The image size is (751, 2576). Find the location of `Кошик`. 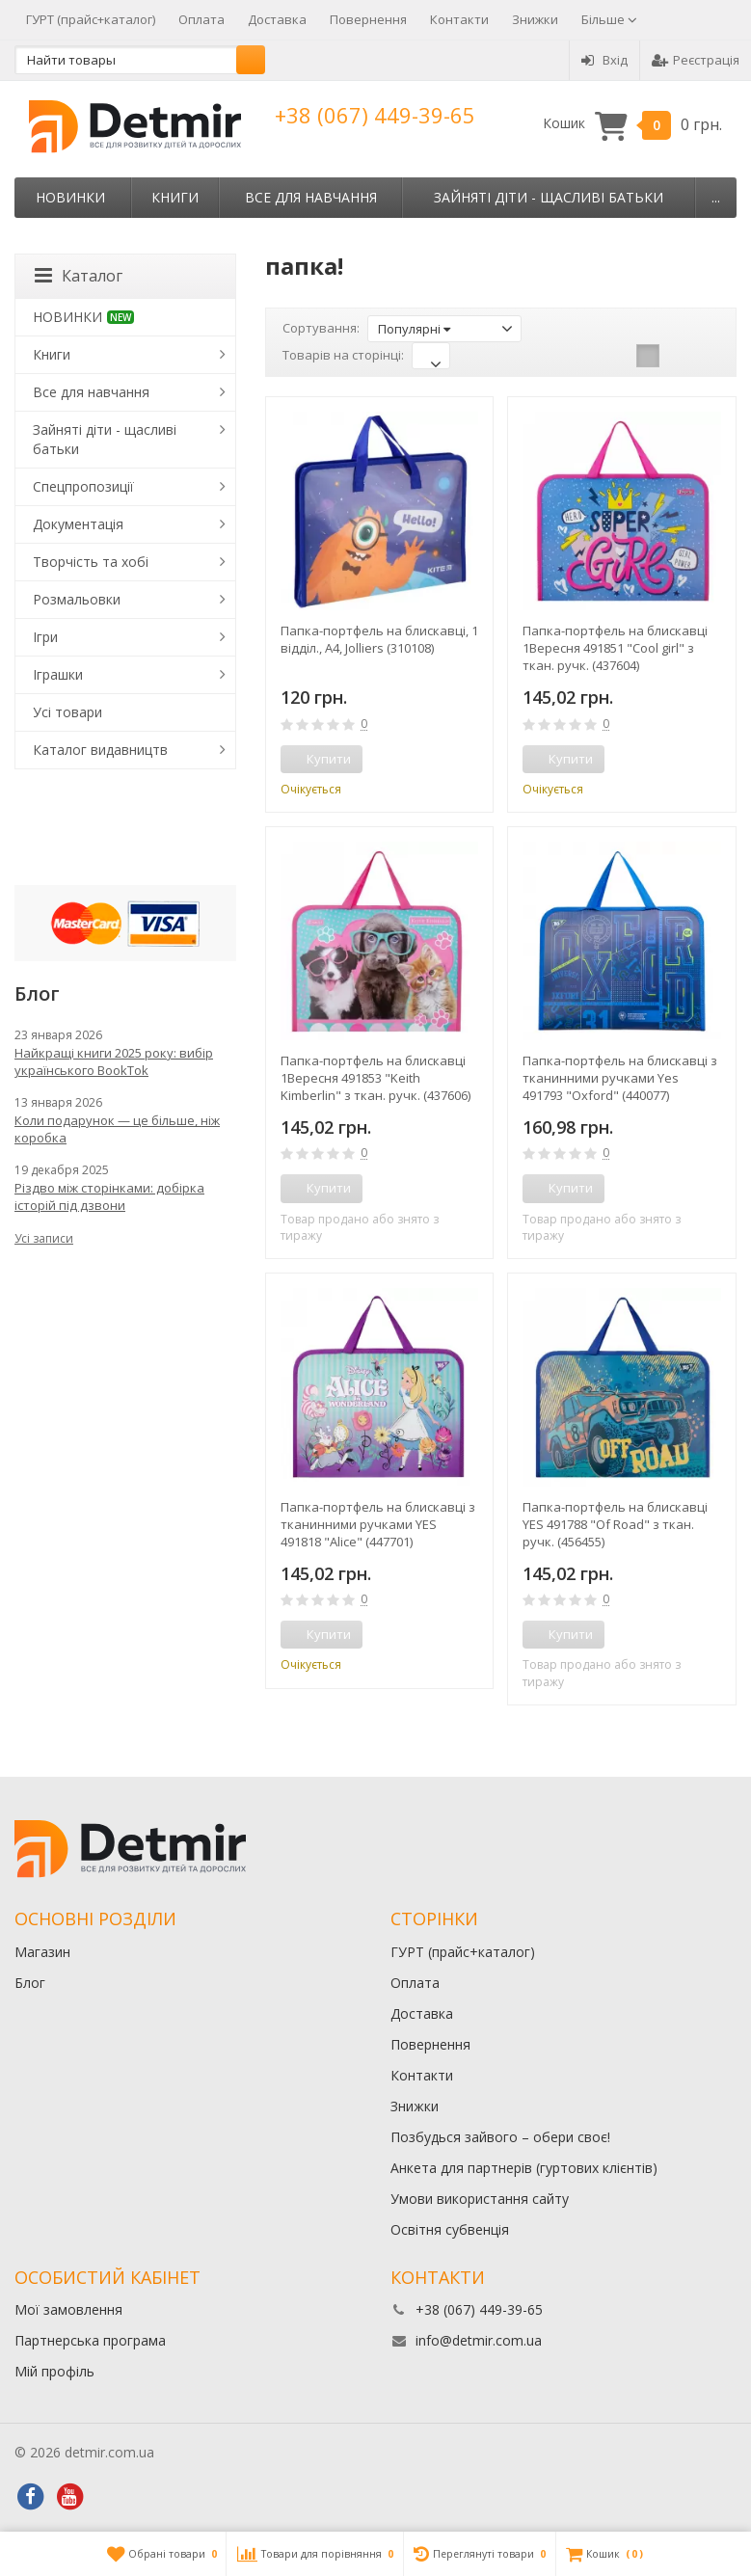

Кошик is located at coordinates (632, 124).